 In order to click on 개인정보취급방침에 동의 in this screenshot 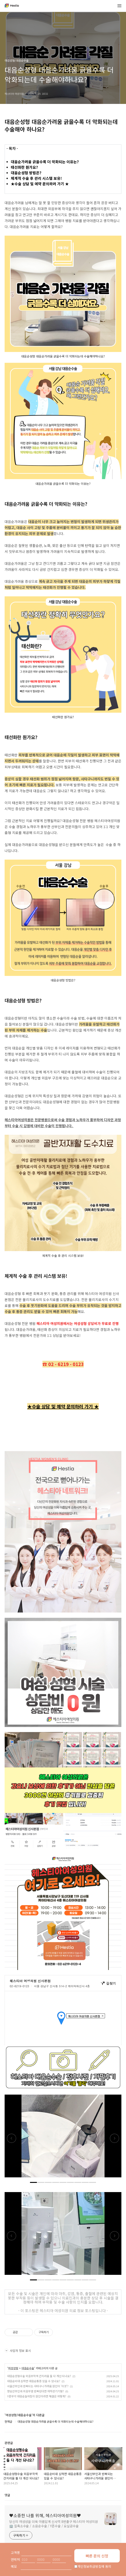, I will do `click(92, 2566)`.